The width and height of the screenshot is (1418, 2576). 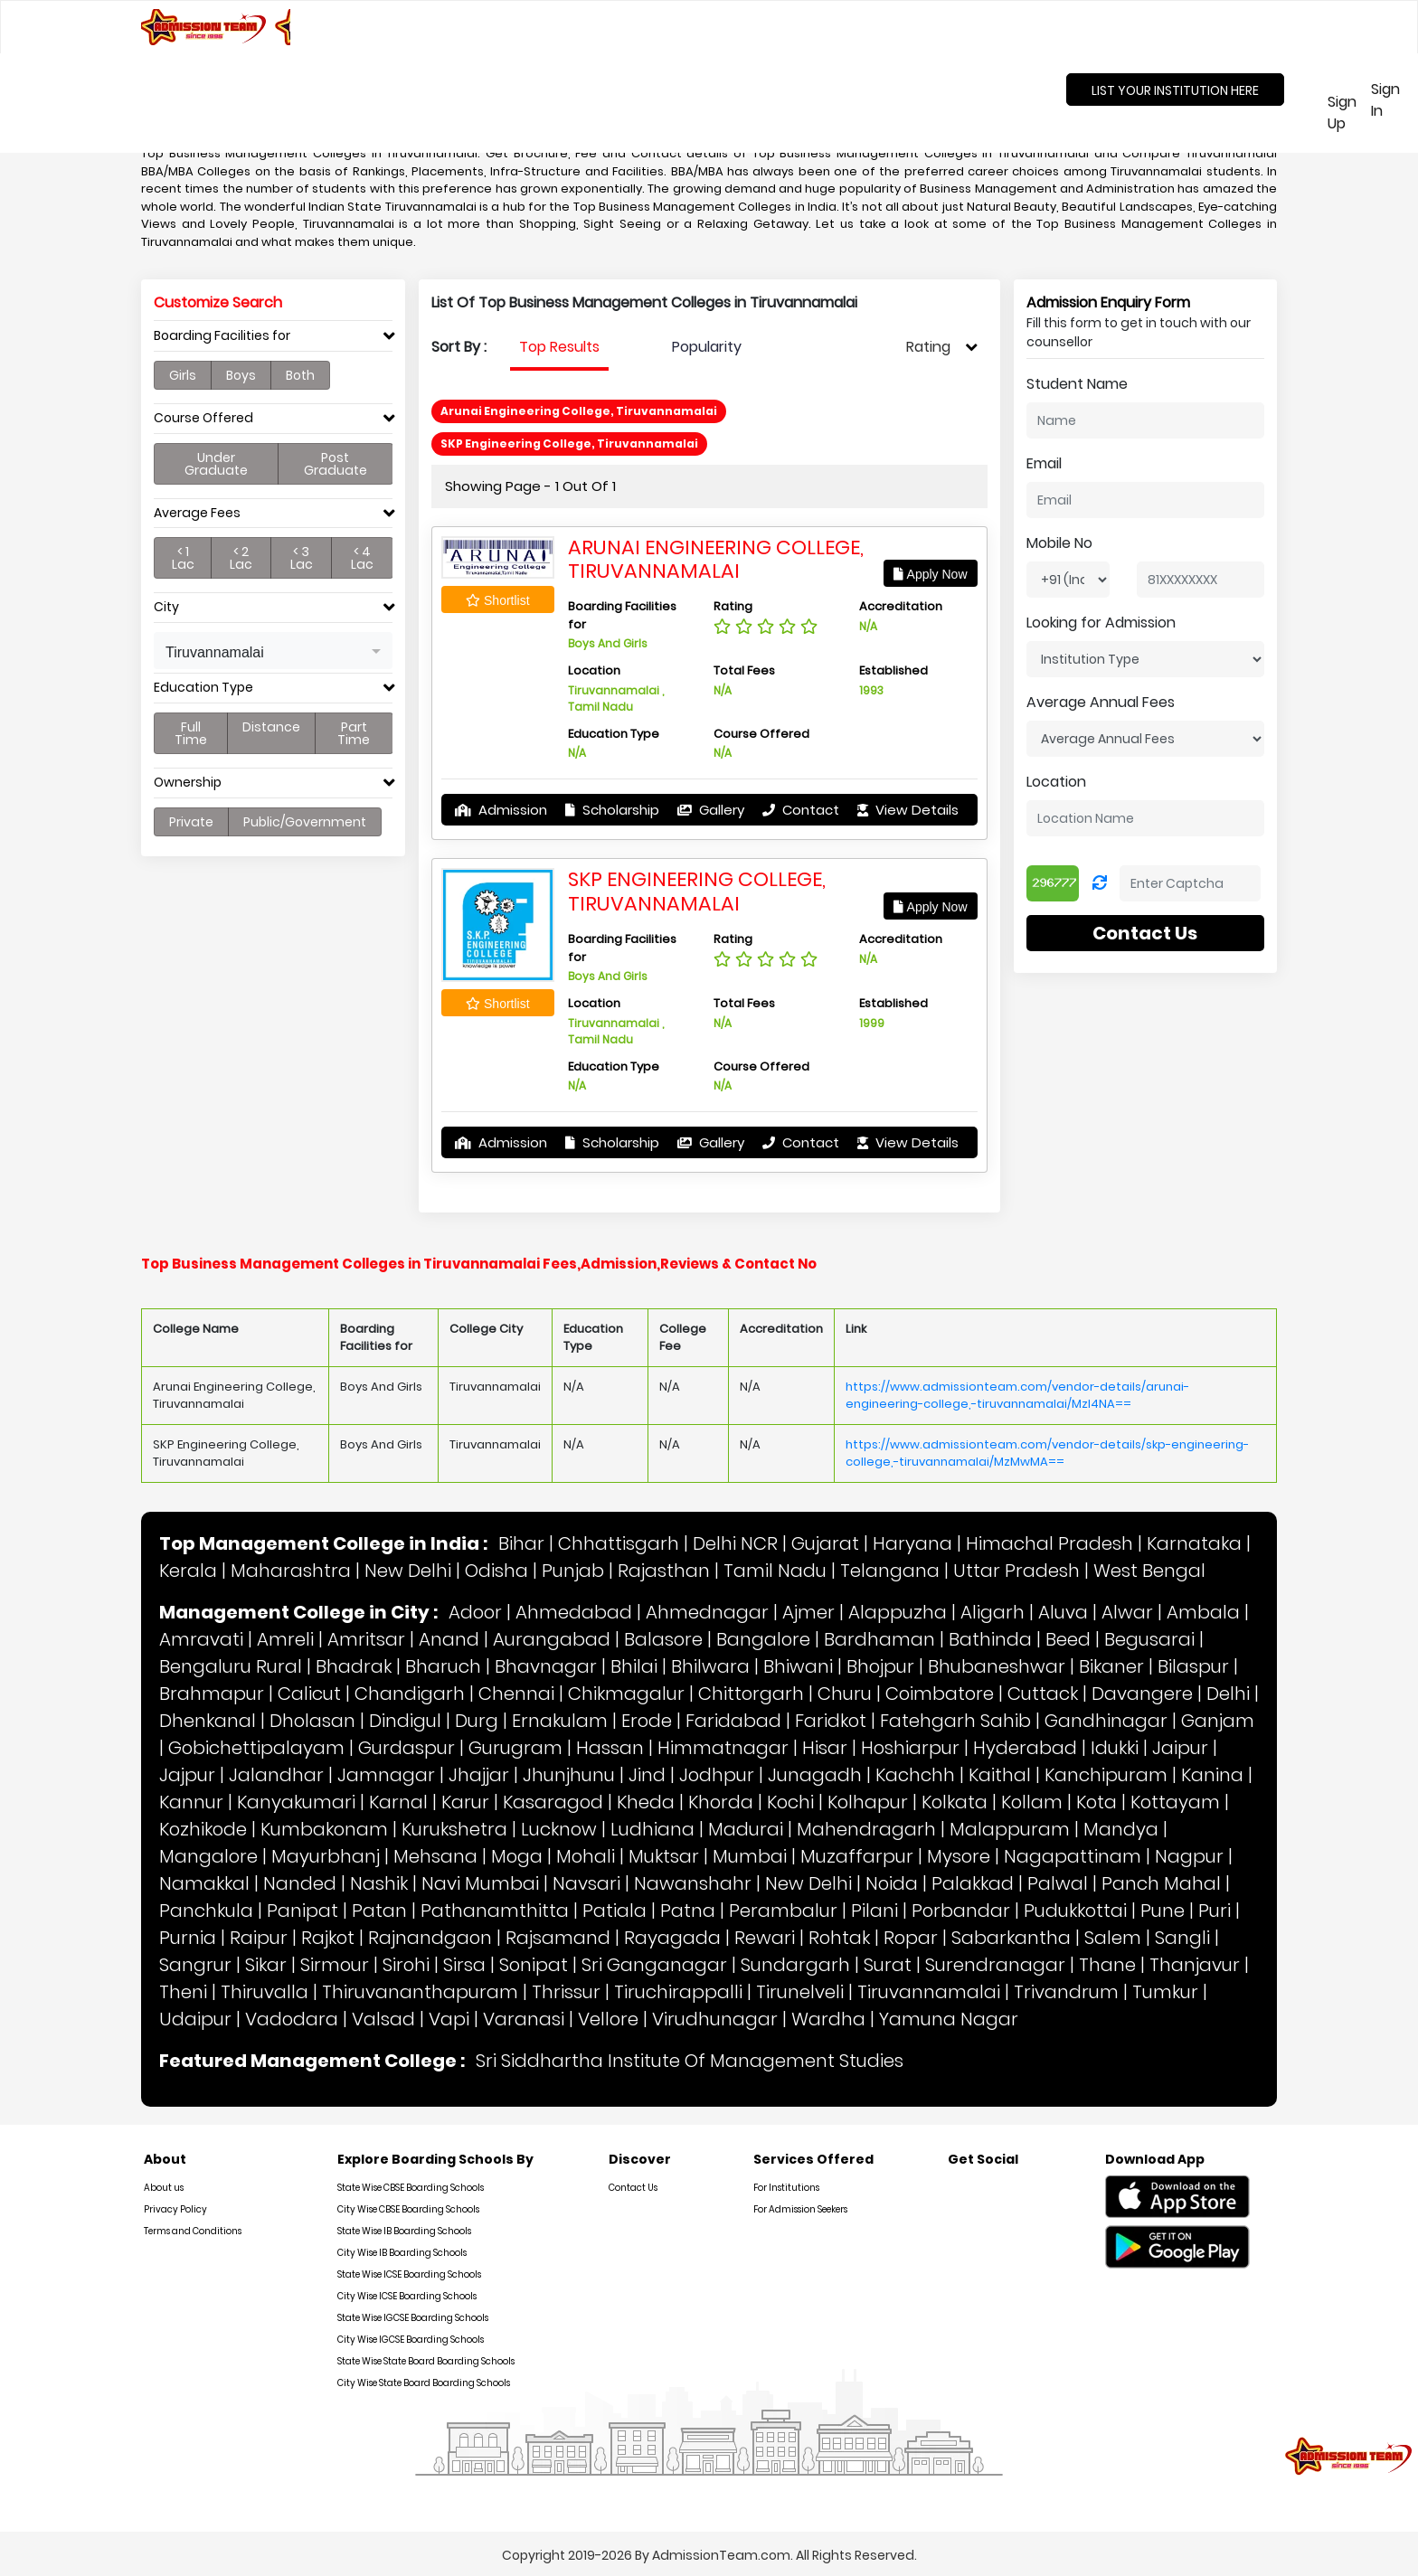 I want to click on Lucknow, so click(x=559, y=1829).